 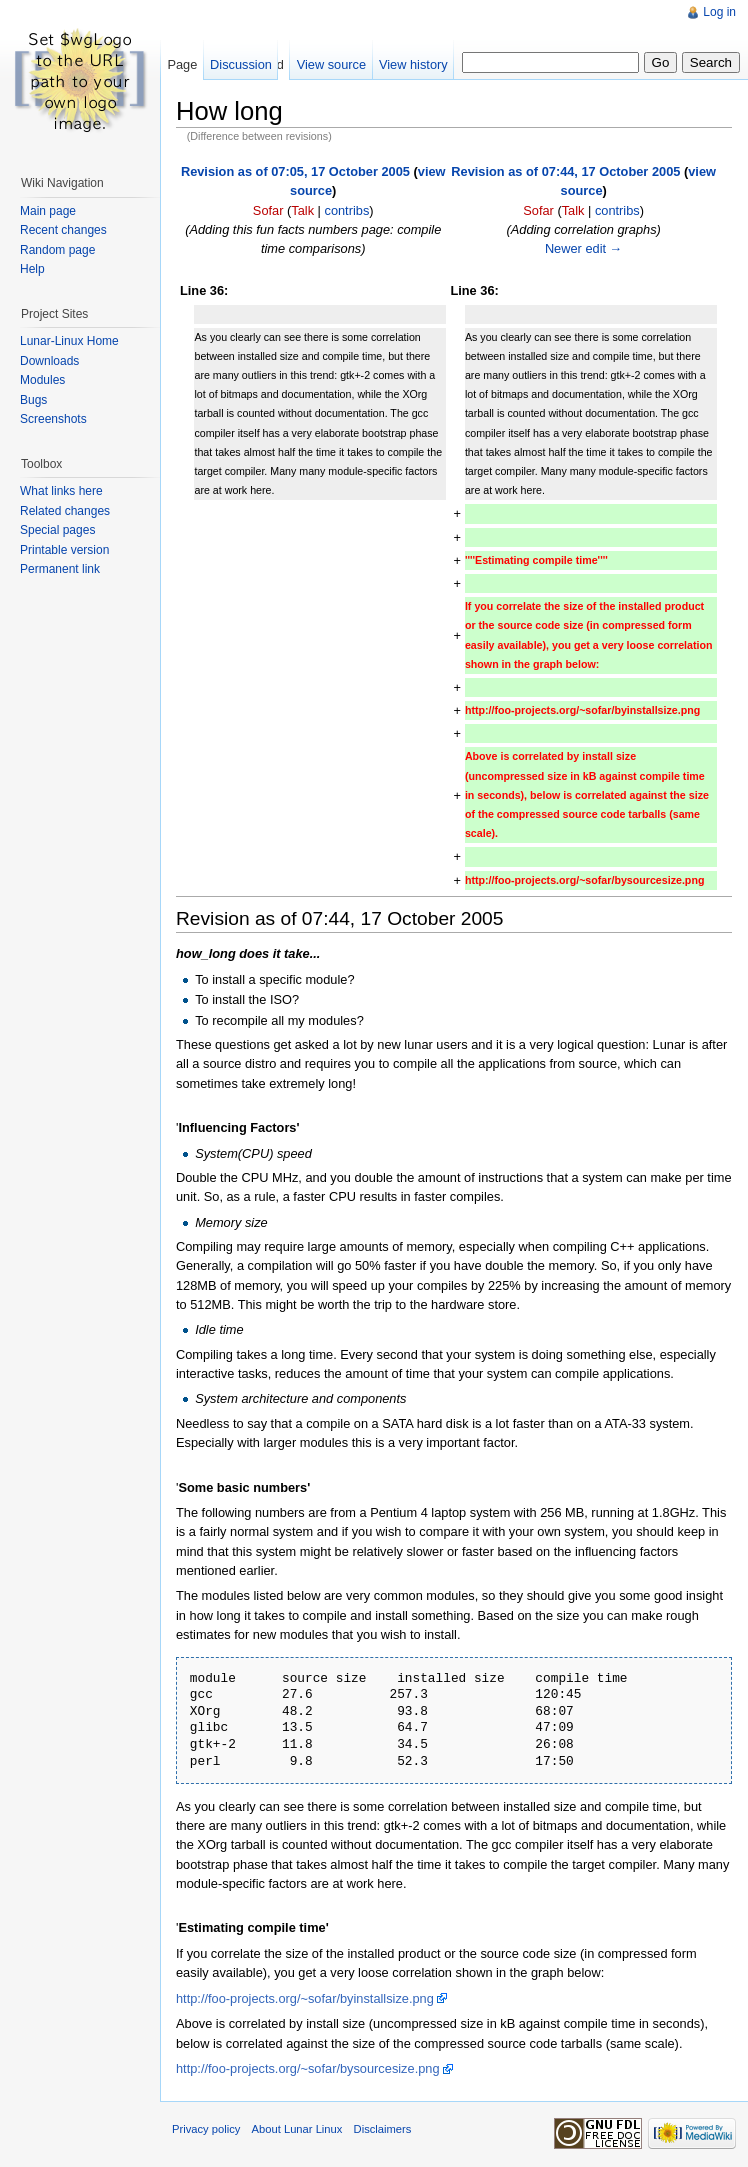 I want to click on Permanent link, so click(x=60, y=569).